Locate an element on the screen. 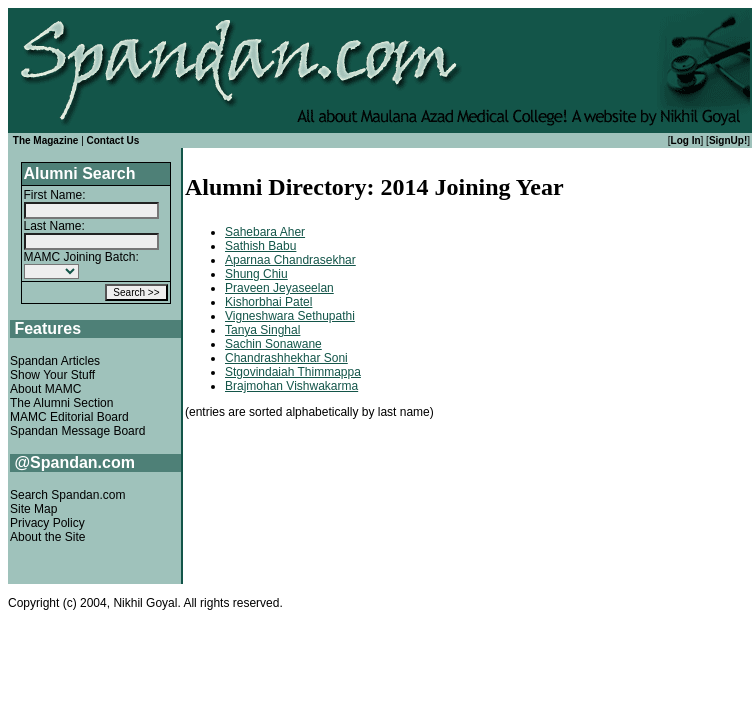  About the Site is located at coordinates (47, 537).